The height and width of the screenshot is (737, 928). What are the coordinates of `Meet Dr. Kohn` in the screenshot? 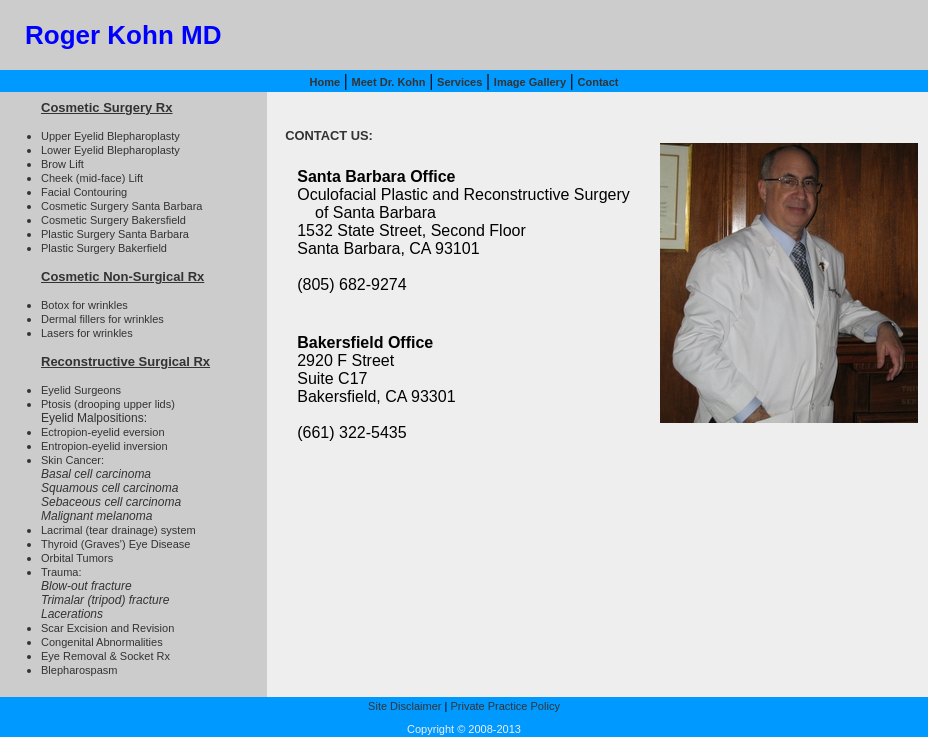 It's located at (389, 82).